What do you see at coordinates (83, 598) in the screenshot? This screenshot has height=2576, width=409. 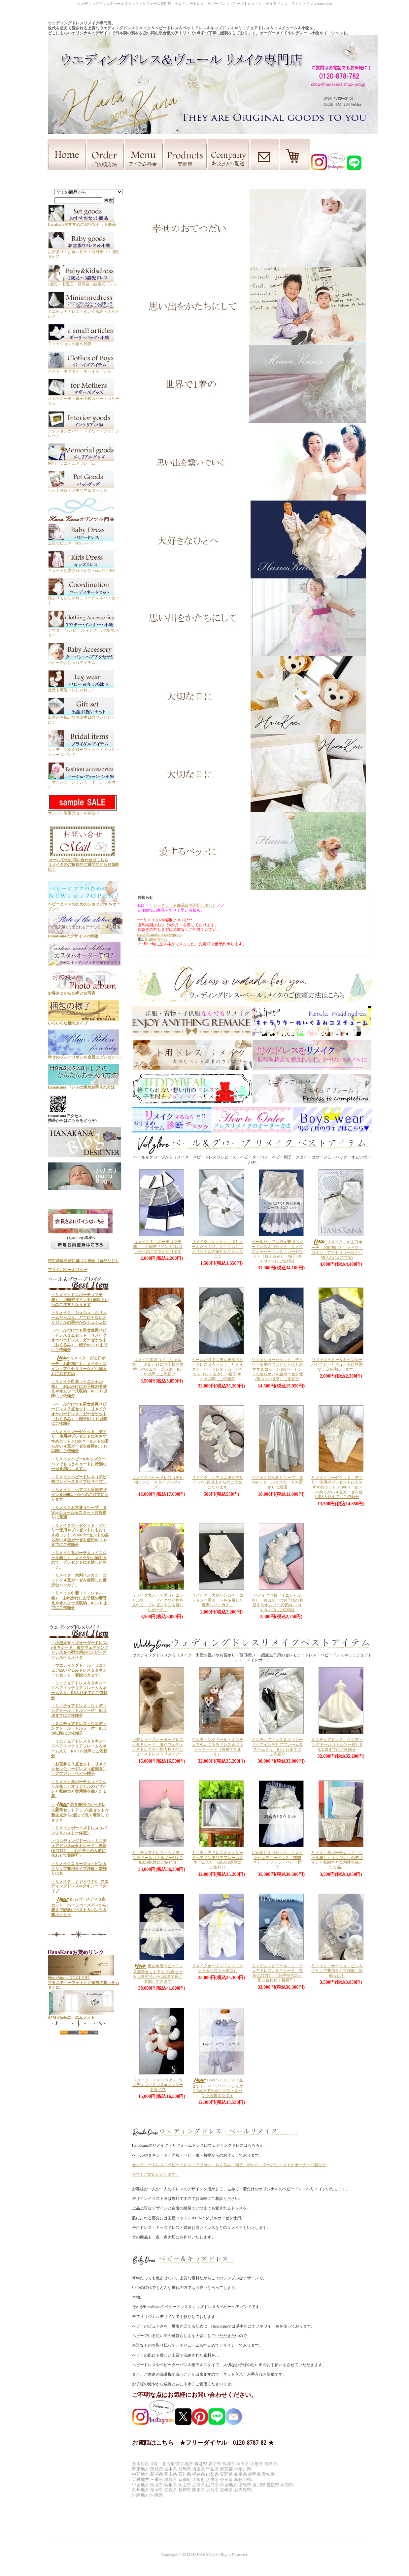 I see `誰よりもおしゃれにコーディネートセット` at bounding box center [83, 598].